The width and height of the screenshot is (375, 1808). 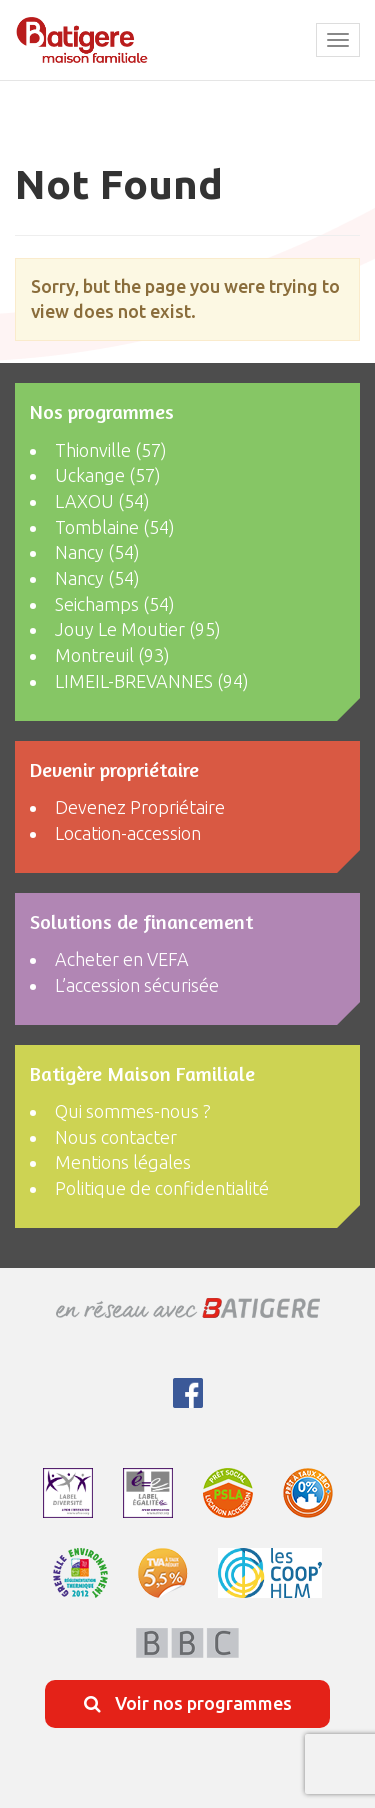 What do you see at coordinates (108, 475) in the screenshot?
I see `Uckange (57)` at bounding box center [108, 475].